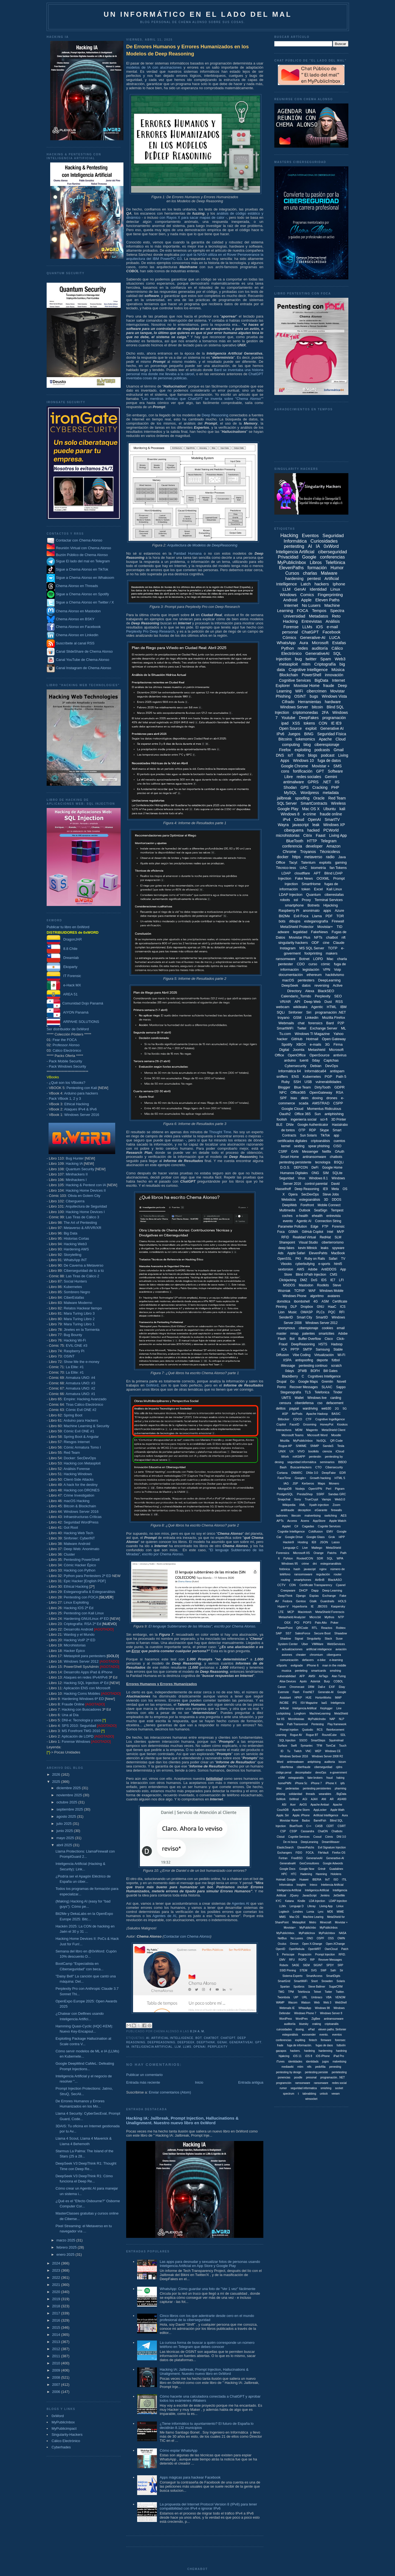  What do you see at coordinates (296, 1515) in the screenshot?
I see `litecoin` at bounding box center [296, 1515].